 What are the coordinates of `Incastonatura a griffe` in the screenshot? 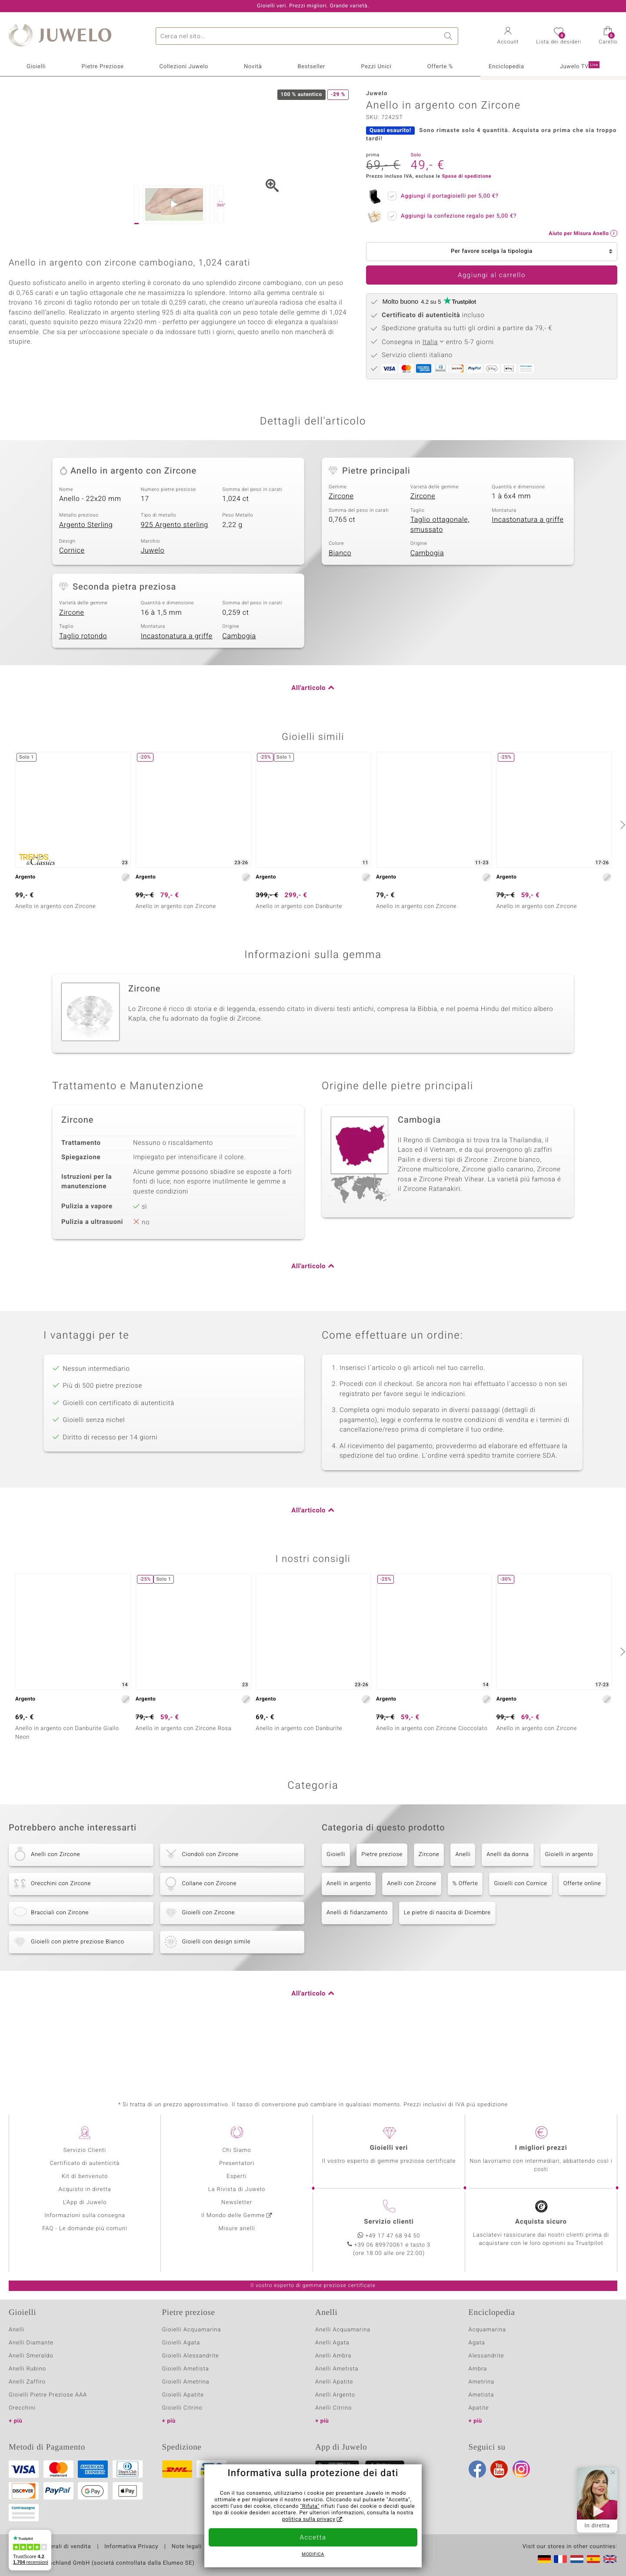 It's located at (527, 588).